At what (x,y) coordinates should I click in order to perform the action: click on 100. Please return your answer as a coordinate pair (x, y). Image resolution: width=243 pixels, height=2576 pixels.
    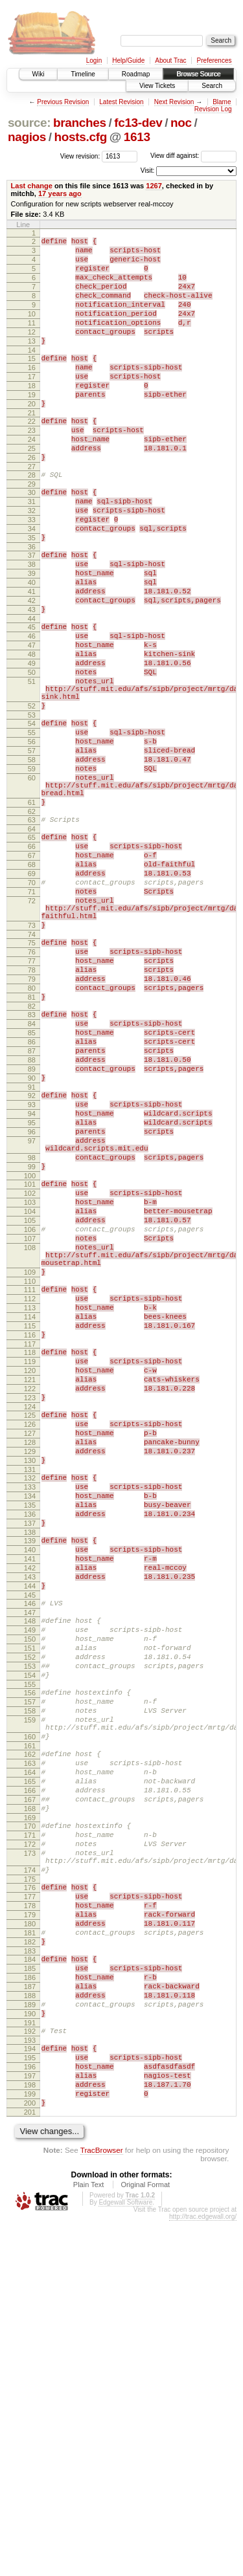
    Looking at the image, I should click on (30, 1356).